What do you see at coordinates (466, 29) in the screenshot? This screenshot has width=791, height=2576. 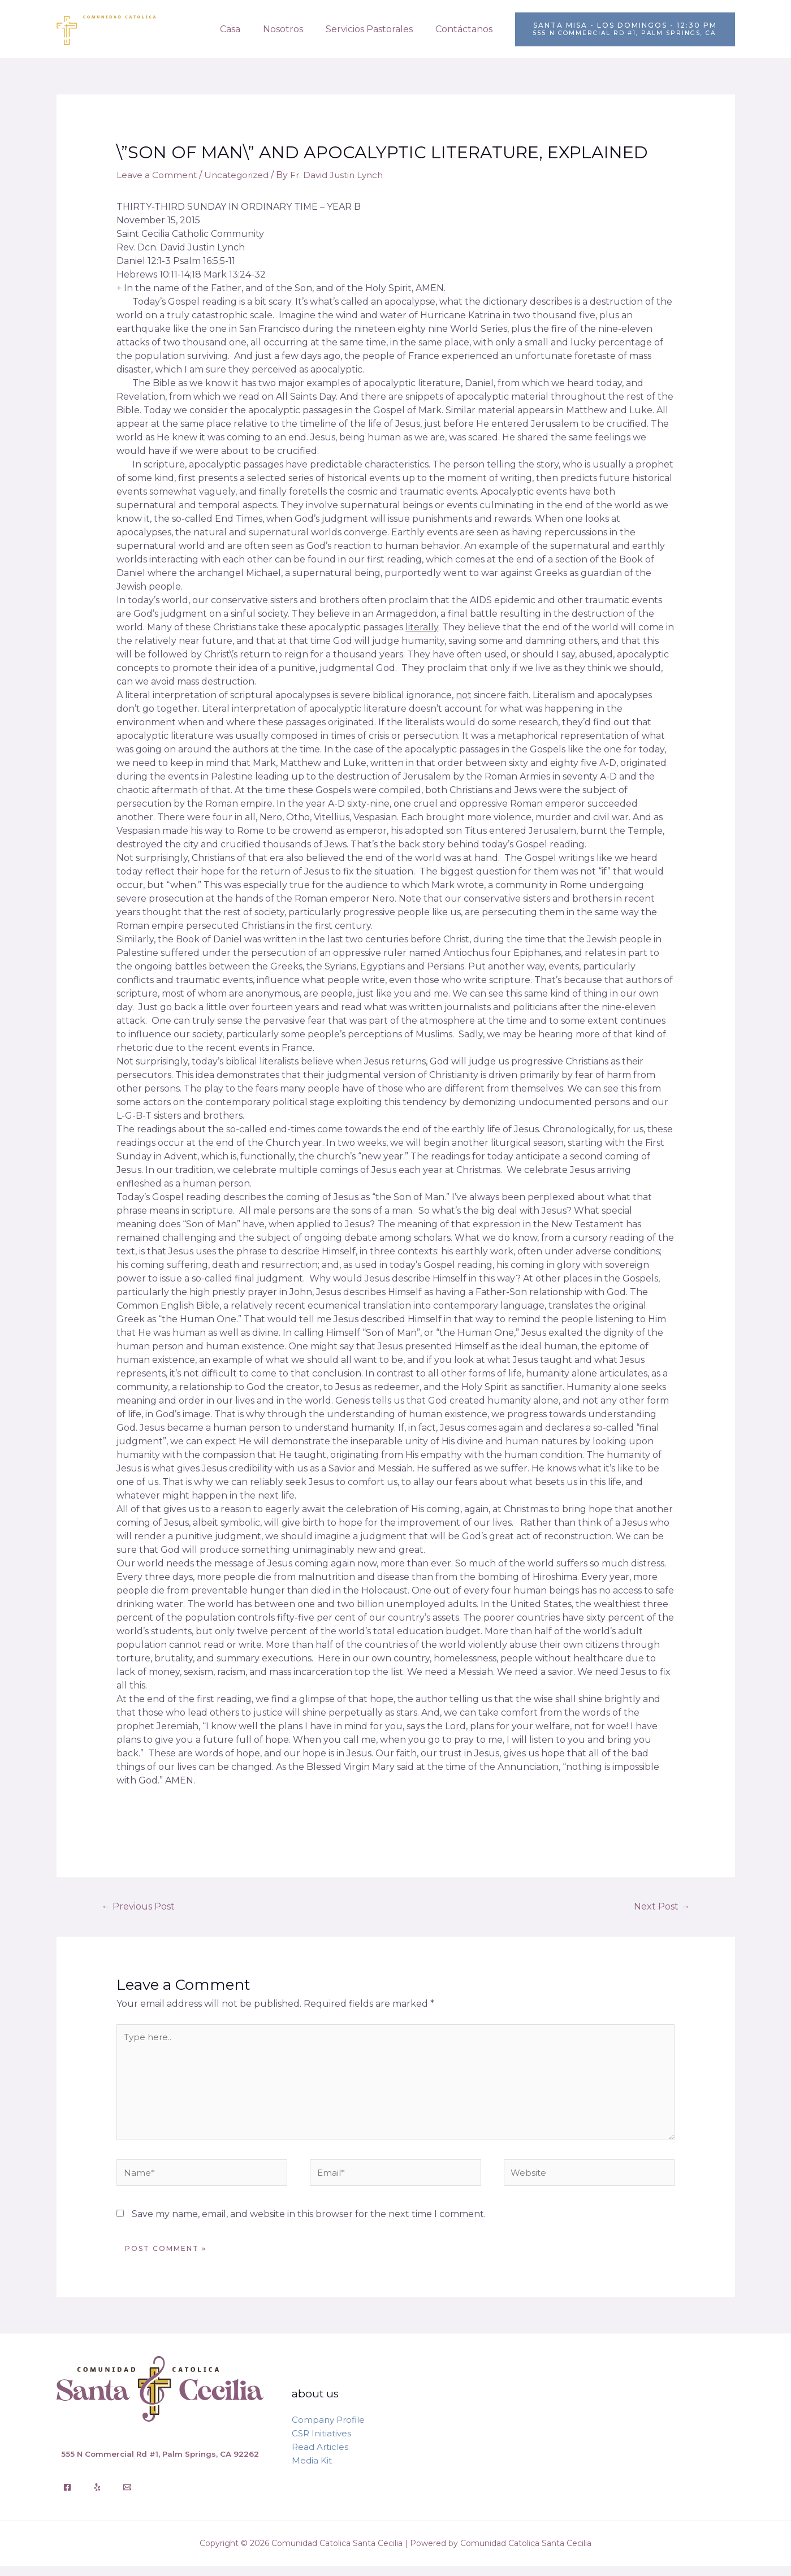 I see `Contáctanos` at bounding box center [466, 29].